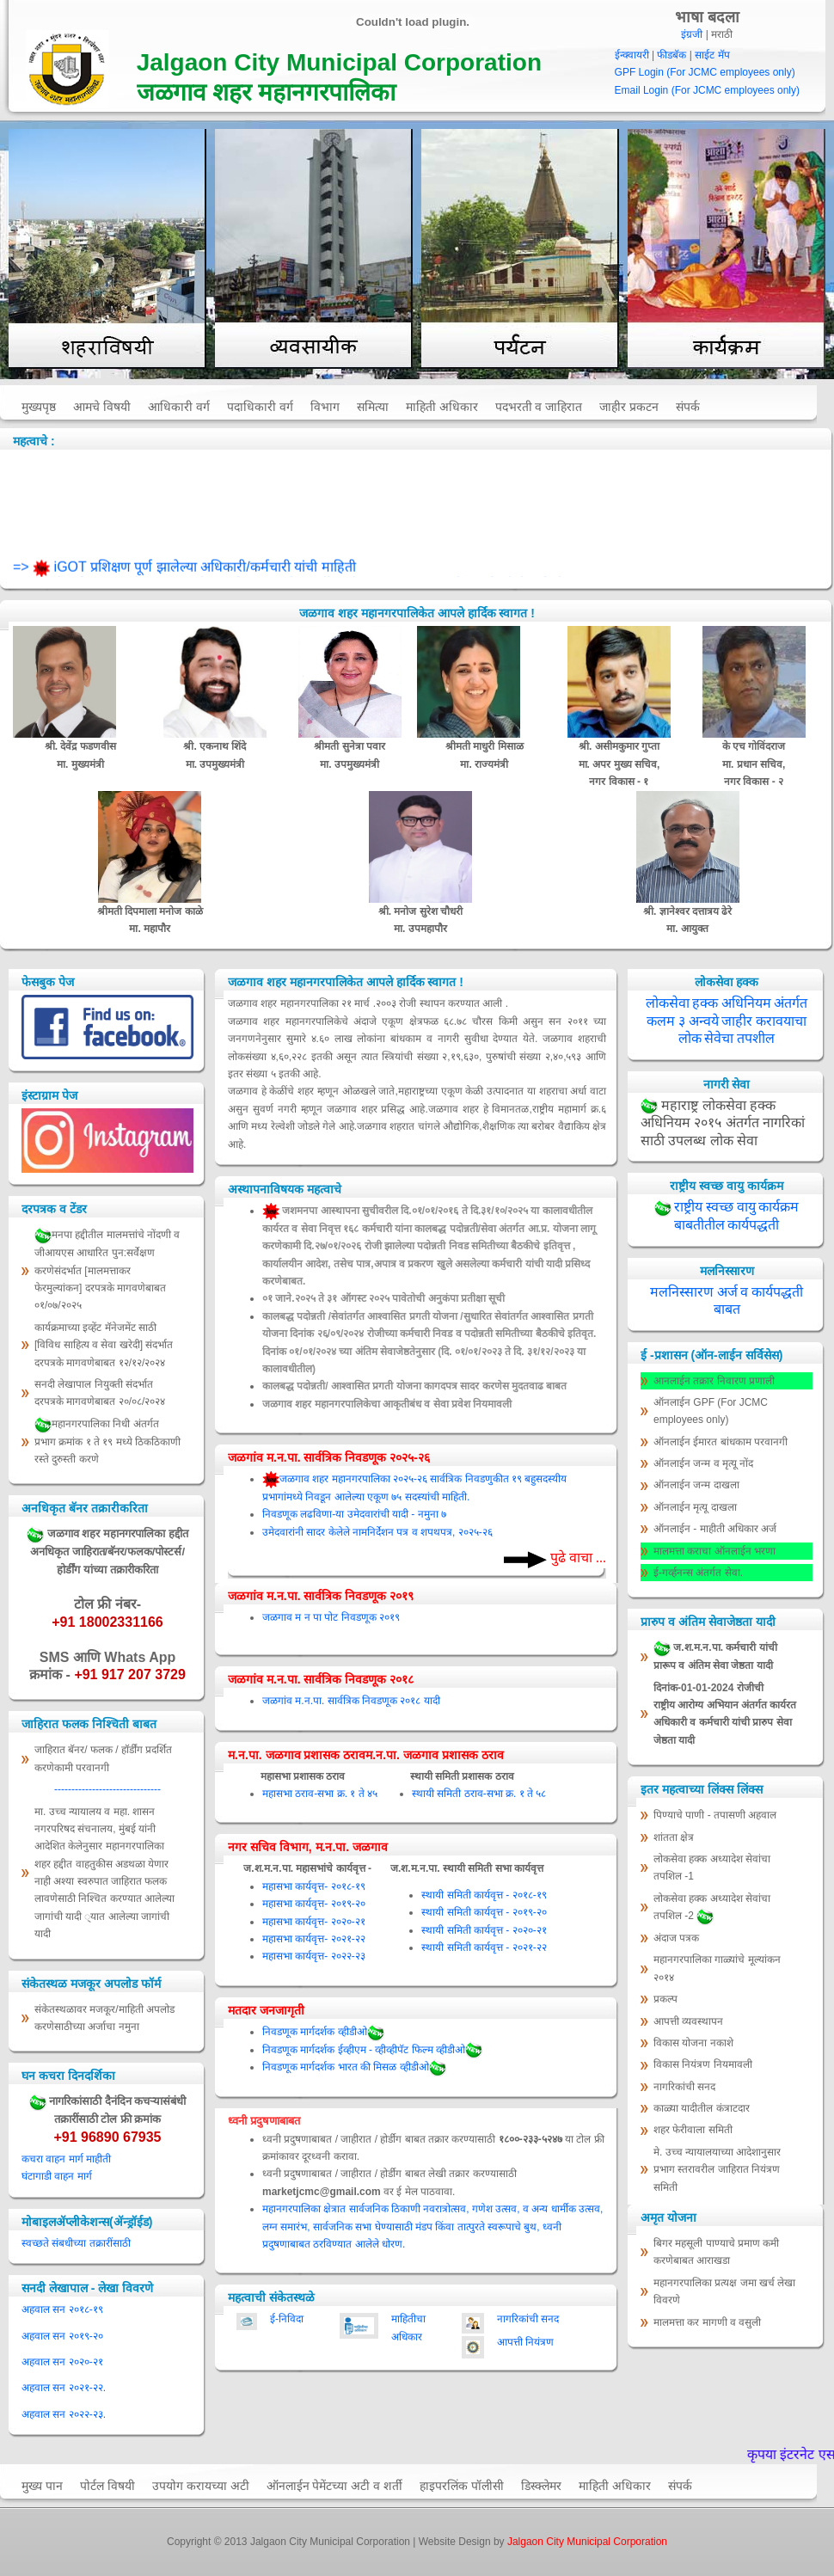  What do you see at coordinates (691, 34) in the screenshot?
I see `इंग्रजी` at bounding box center [691, 34].